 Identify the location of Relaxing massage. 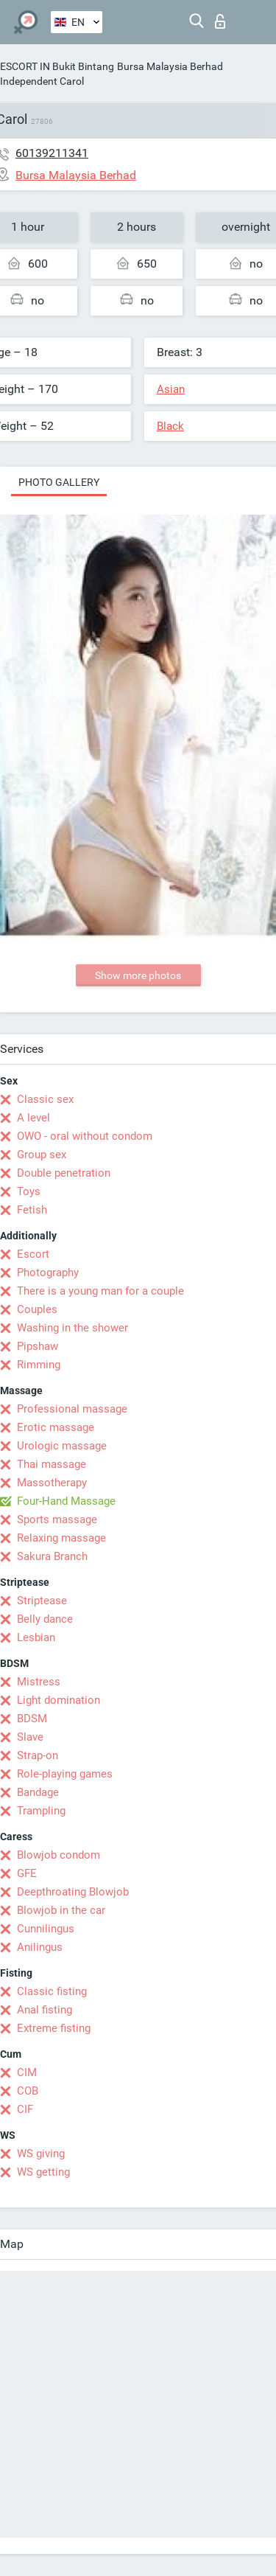
(61, 1538).